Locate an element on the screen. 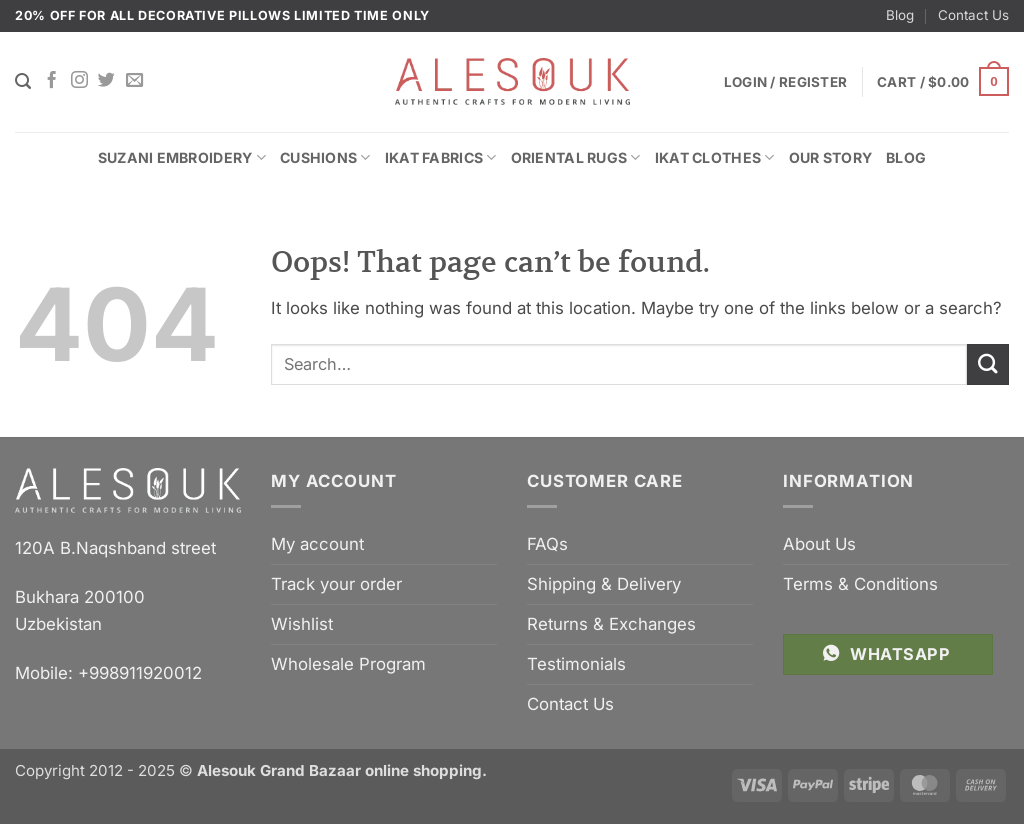  [button] is located at coordinates (943, 82).